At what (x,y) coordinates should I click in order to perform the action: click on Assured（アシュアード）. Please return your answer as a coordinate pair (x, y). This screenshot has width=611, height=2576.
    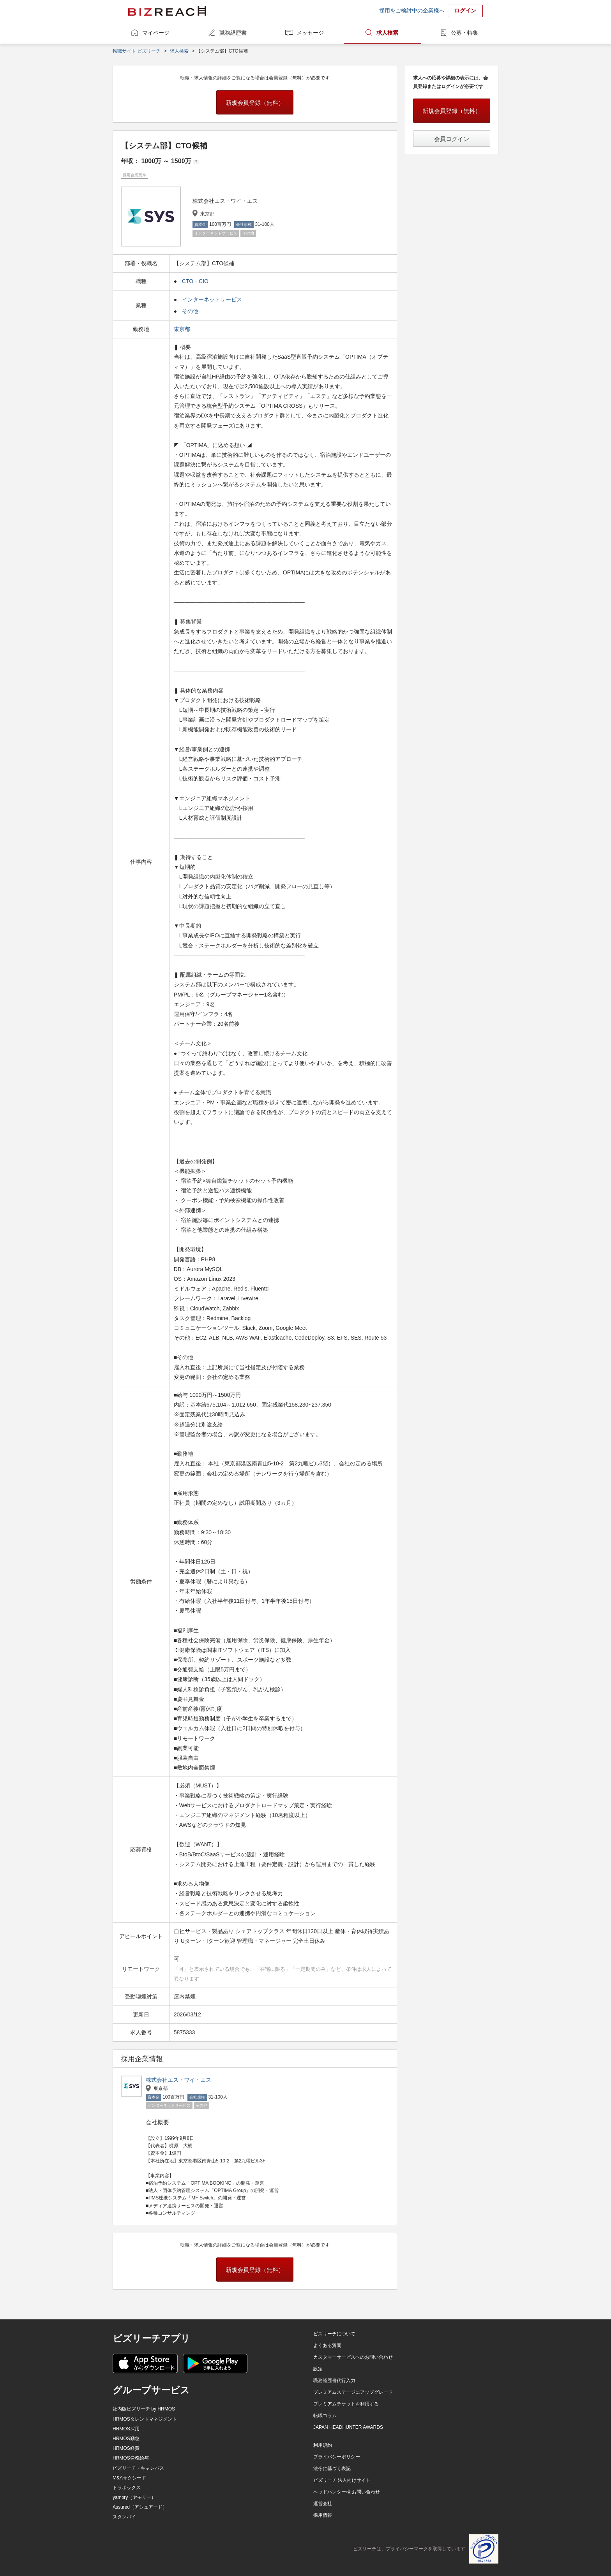
    Looking at the image, I should click on (140, 2507).